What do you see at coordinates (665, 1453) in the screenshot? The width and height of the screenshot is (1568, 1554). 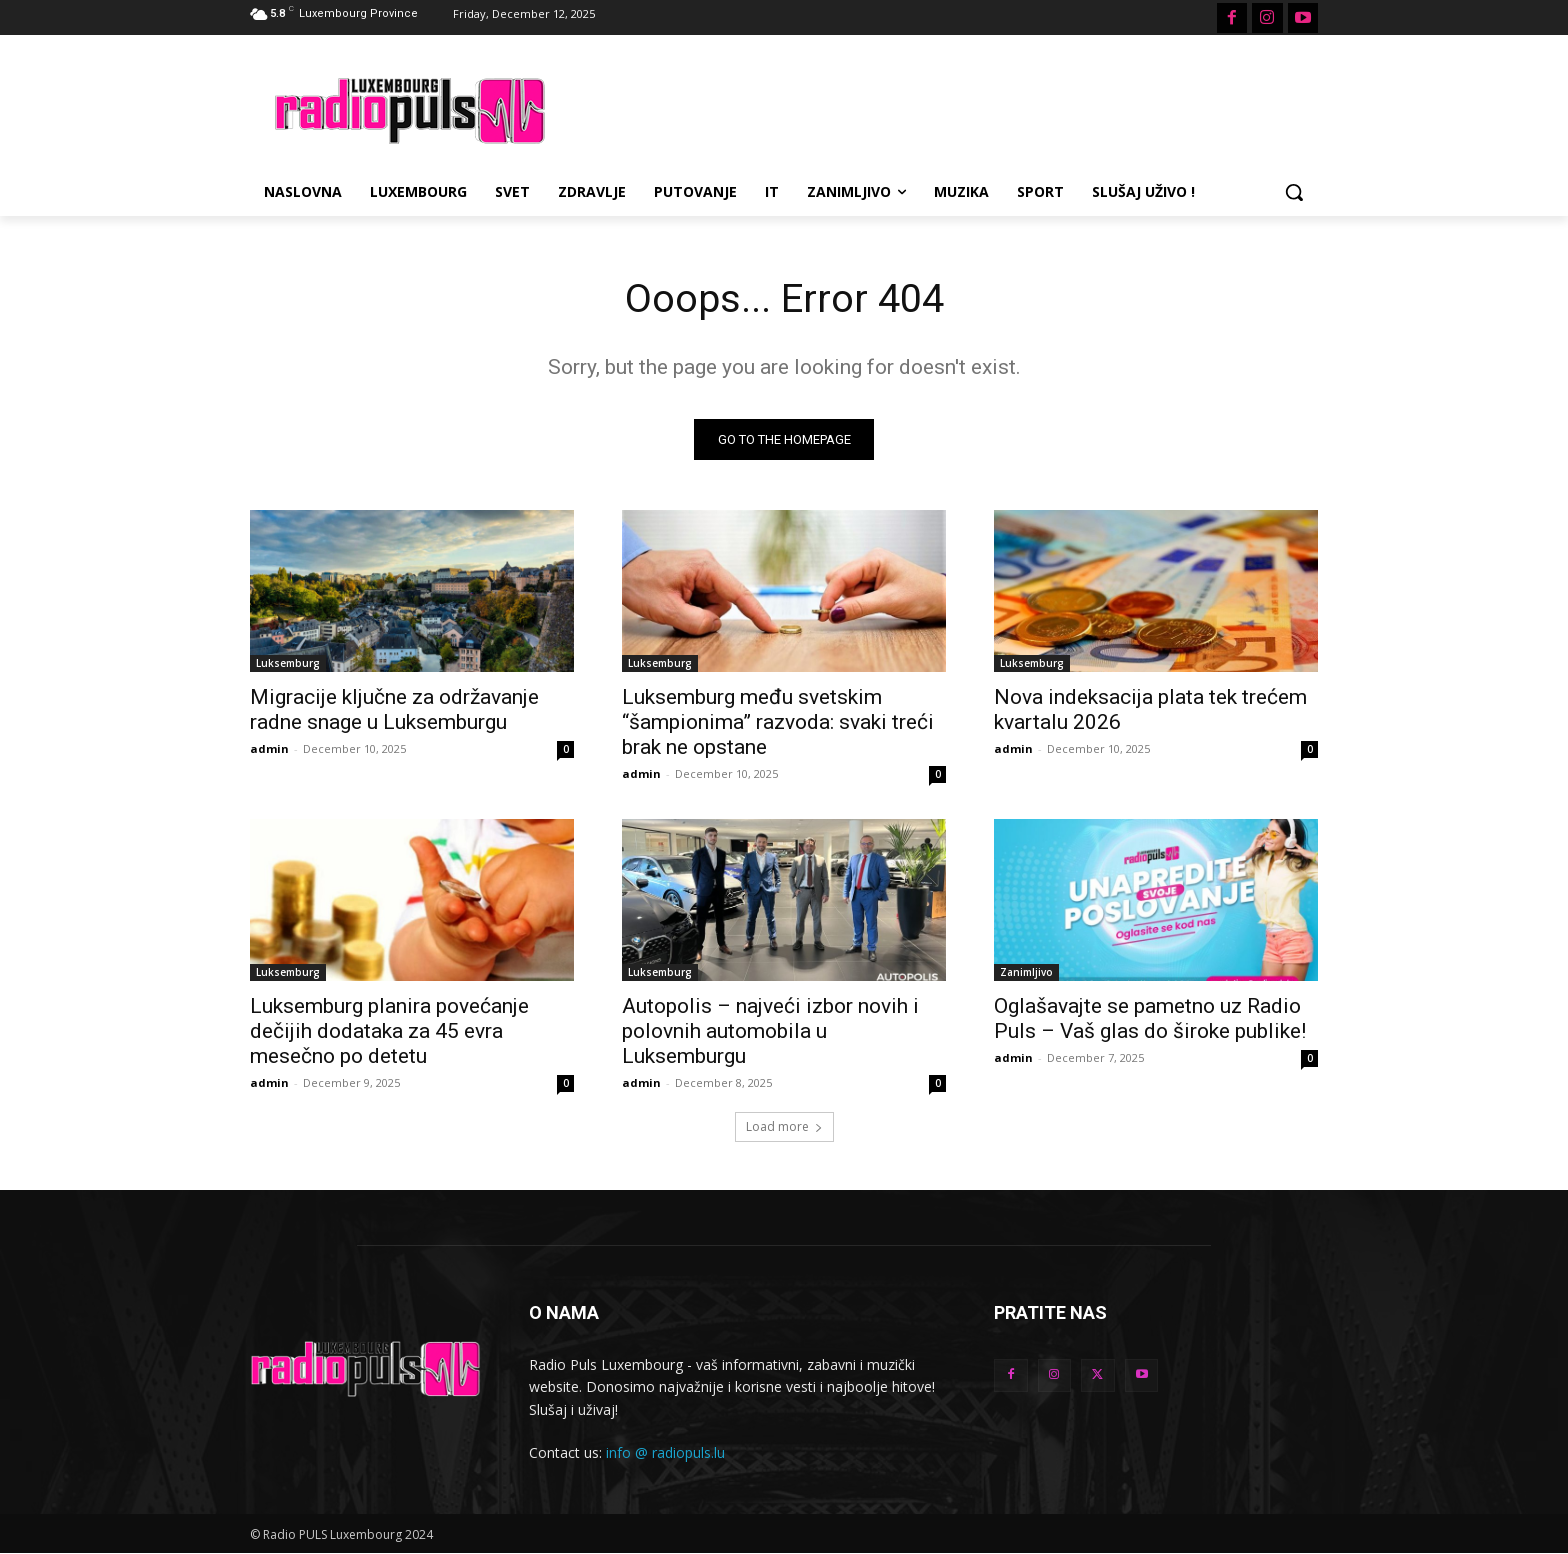 I see `info @ radiopuls.lu` at bounding box center [665, 1453].